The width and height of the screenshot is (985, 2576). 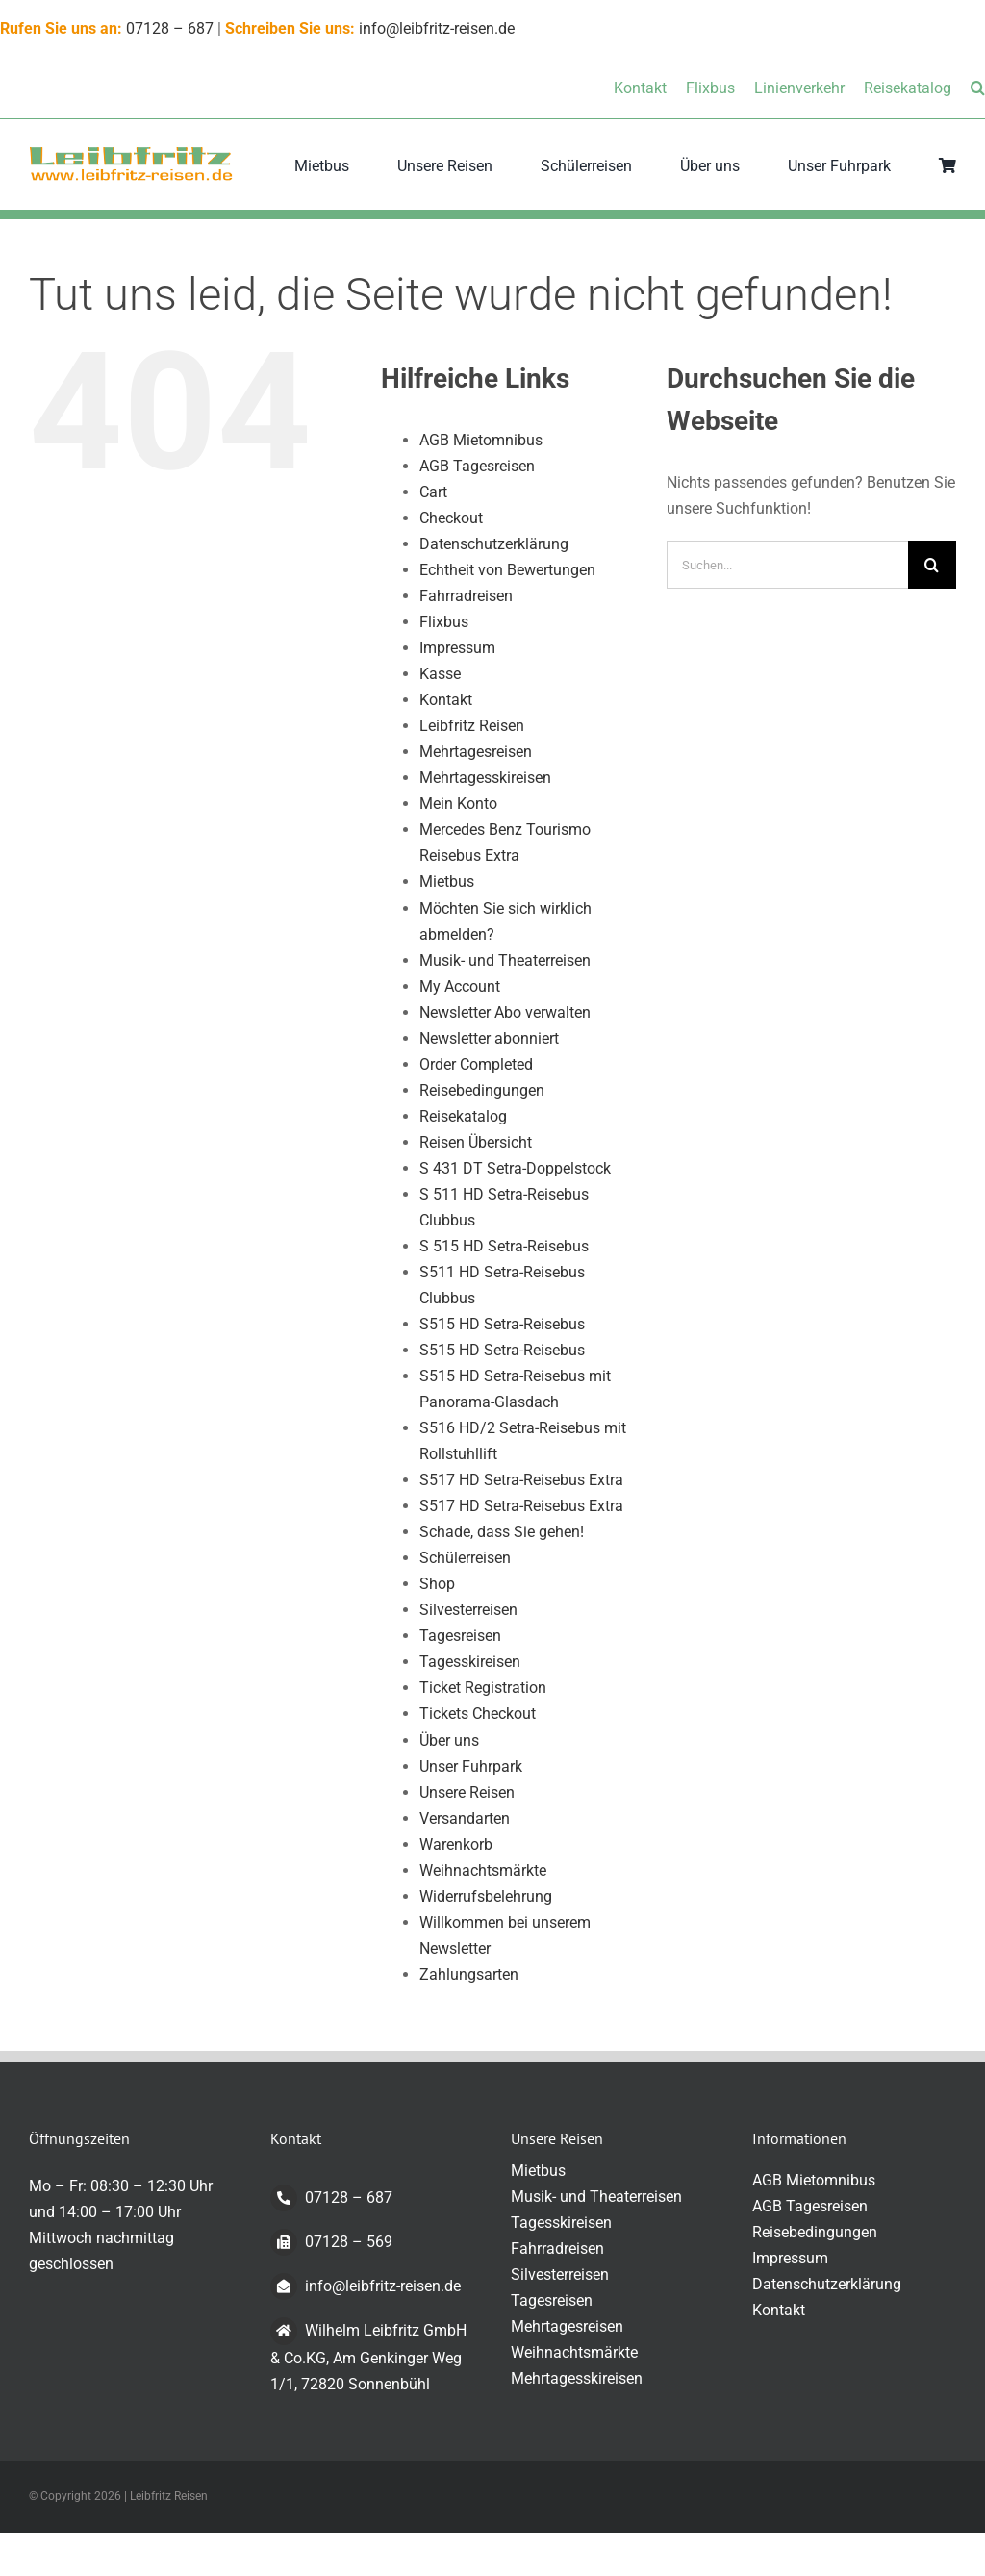 What do you see at coordinates (445, 700) in the screenshot?
I see `Kontakt` at bounding box center [445, 700].